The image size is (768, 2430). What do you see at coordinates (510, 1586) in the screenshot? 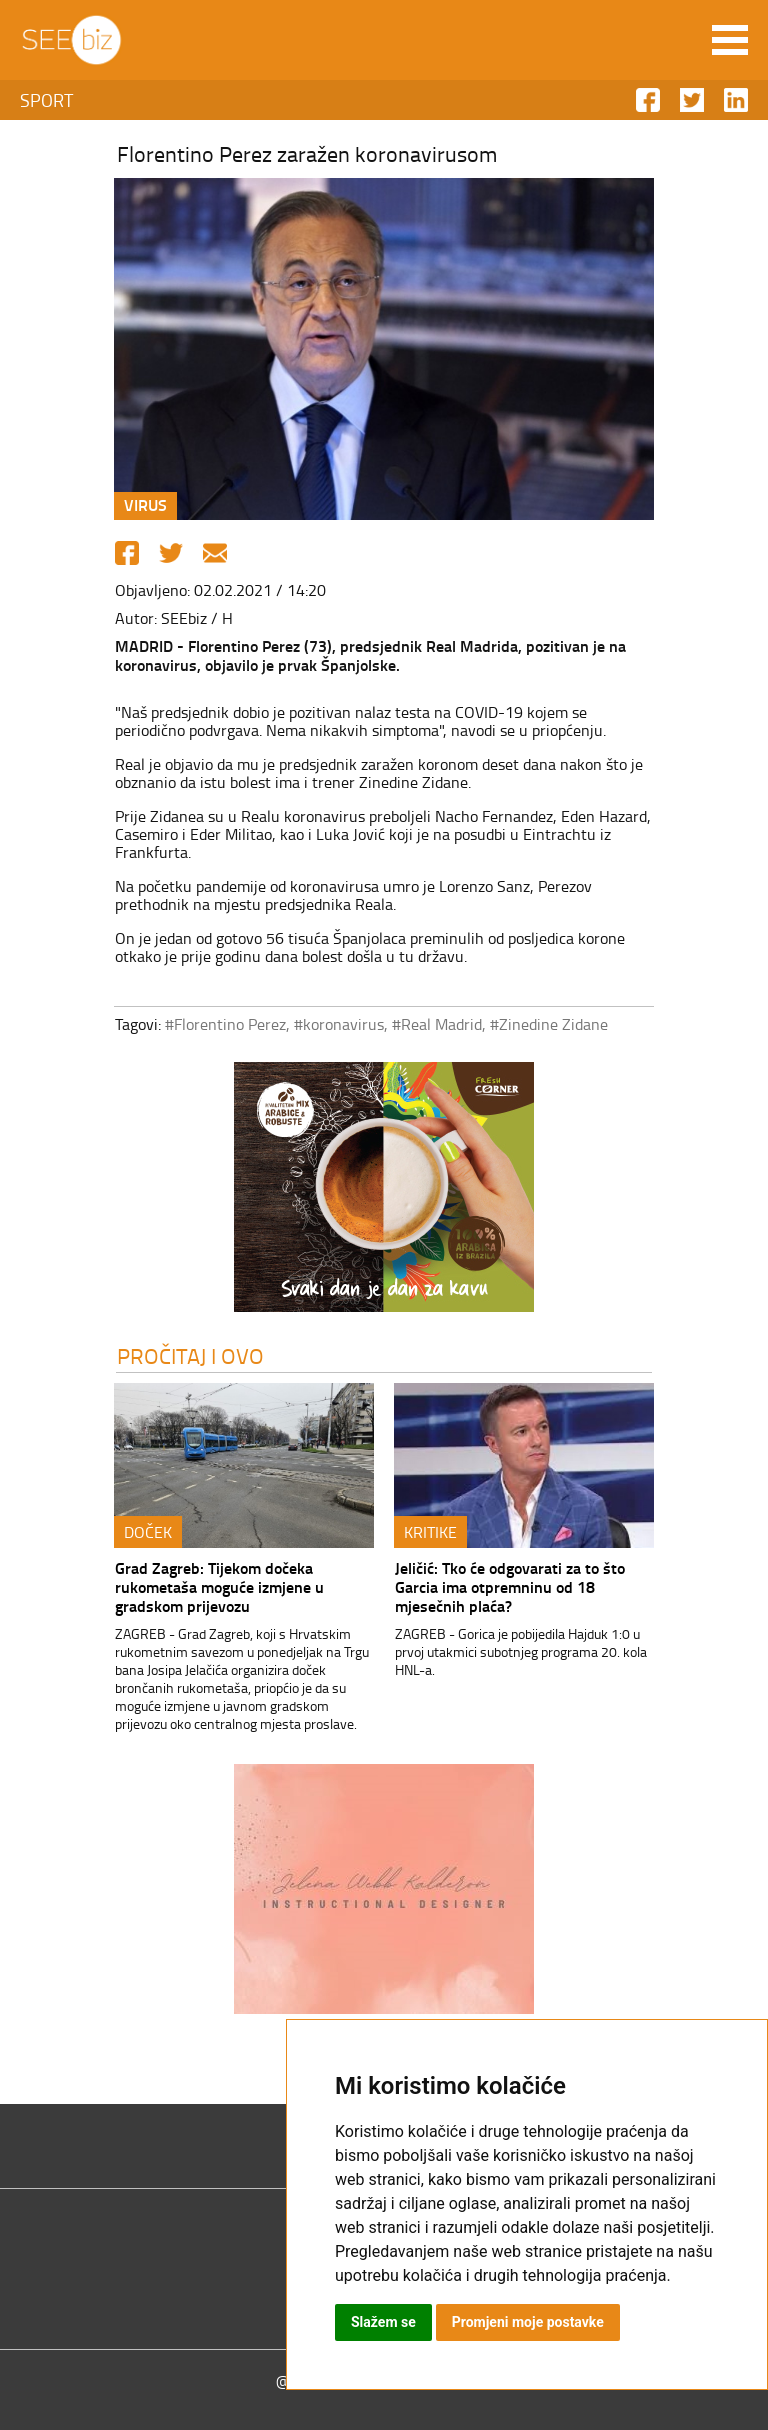
I see `Jeličić: Tko će odgovarati za to što Garcia ima otpremninu od 18 mjesečnih plaća?` at bounding box center [510, 1586].